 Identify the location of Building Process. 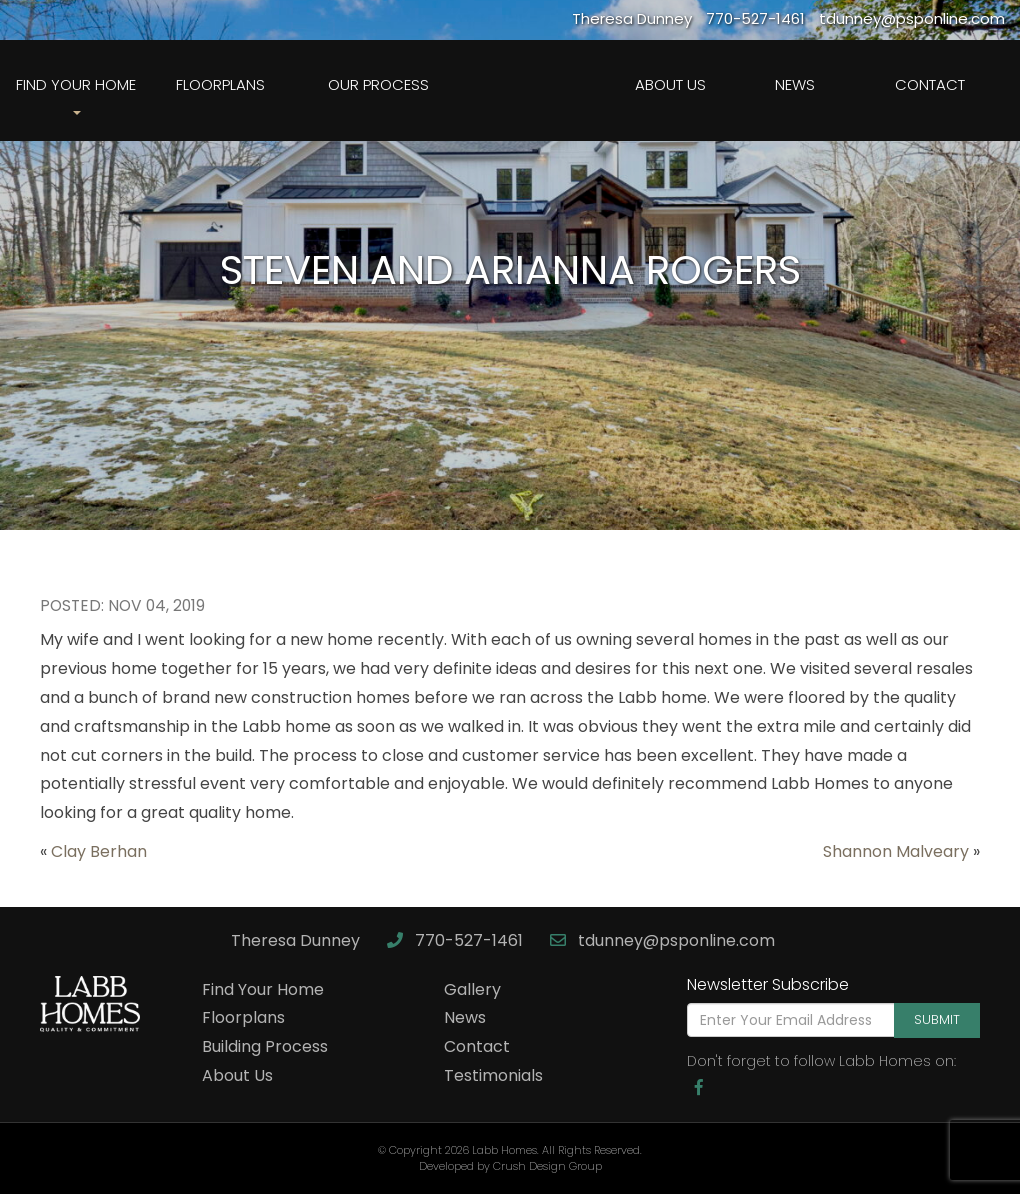
(265, 1046).